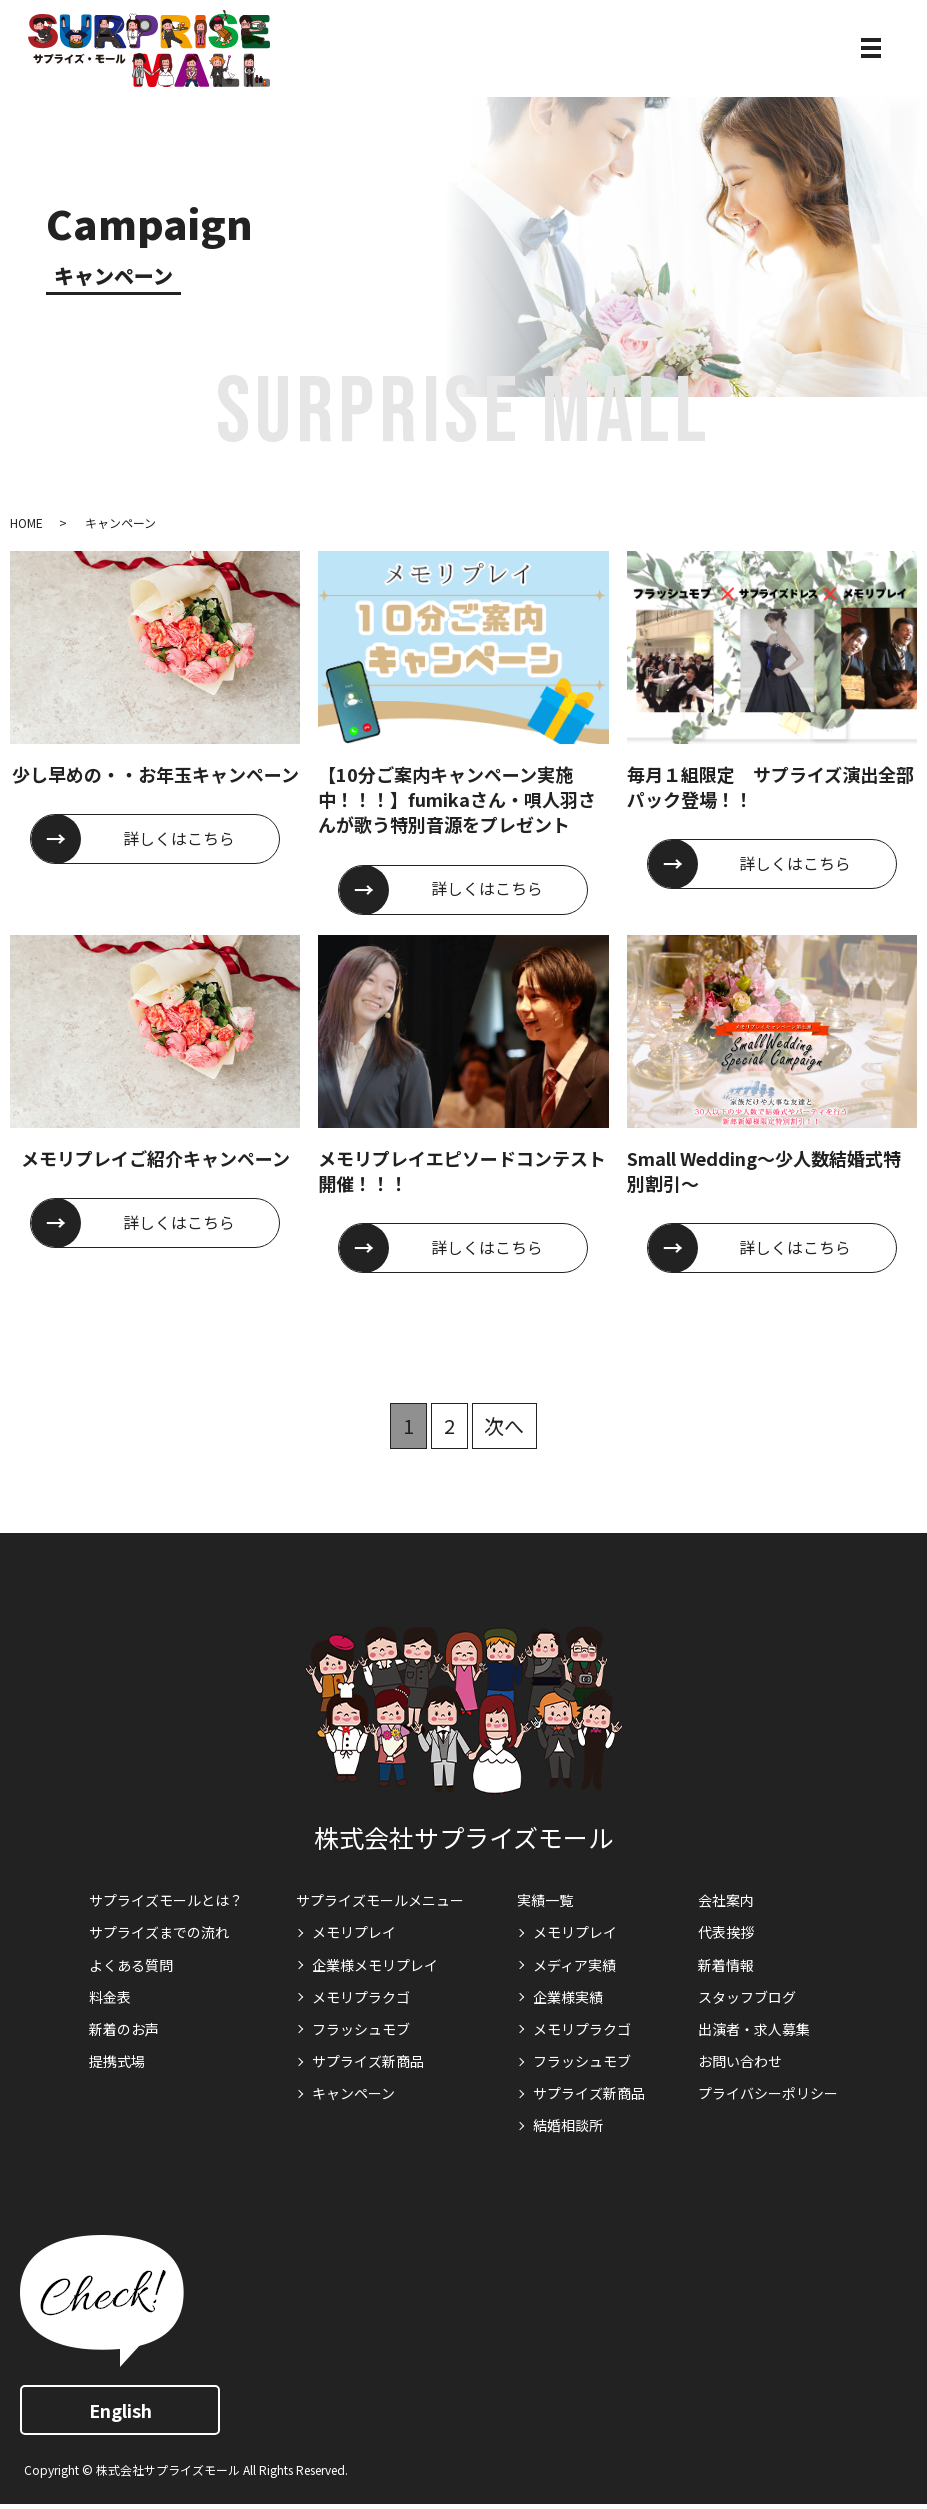 The height and width of the screenshot is (2509, 927). I want to click on 代表挨拶, so click(726, 1932).